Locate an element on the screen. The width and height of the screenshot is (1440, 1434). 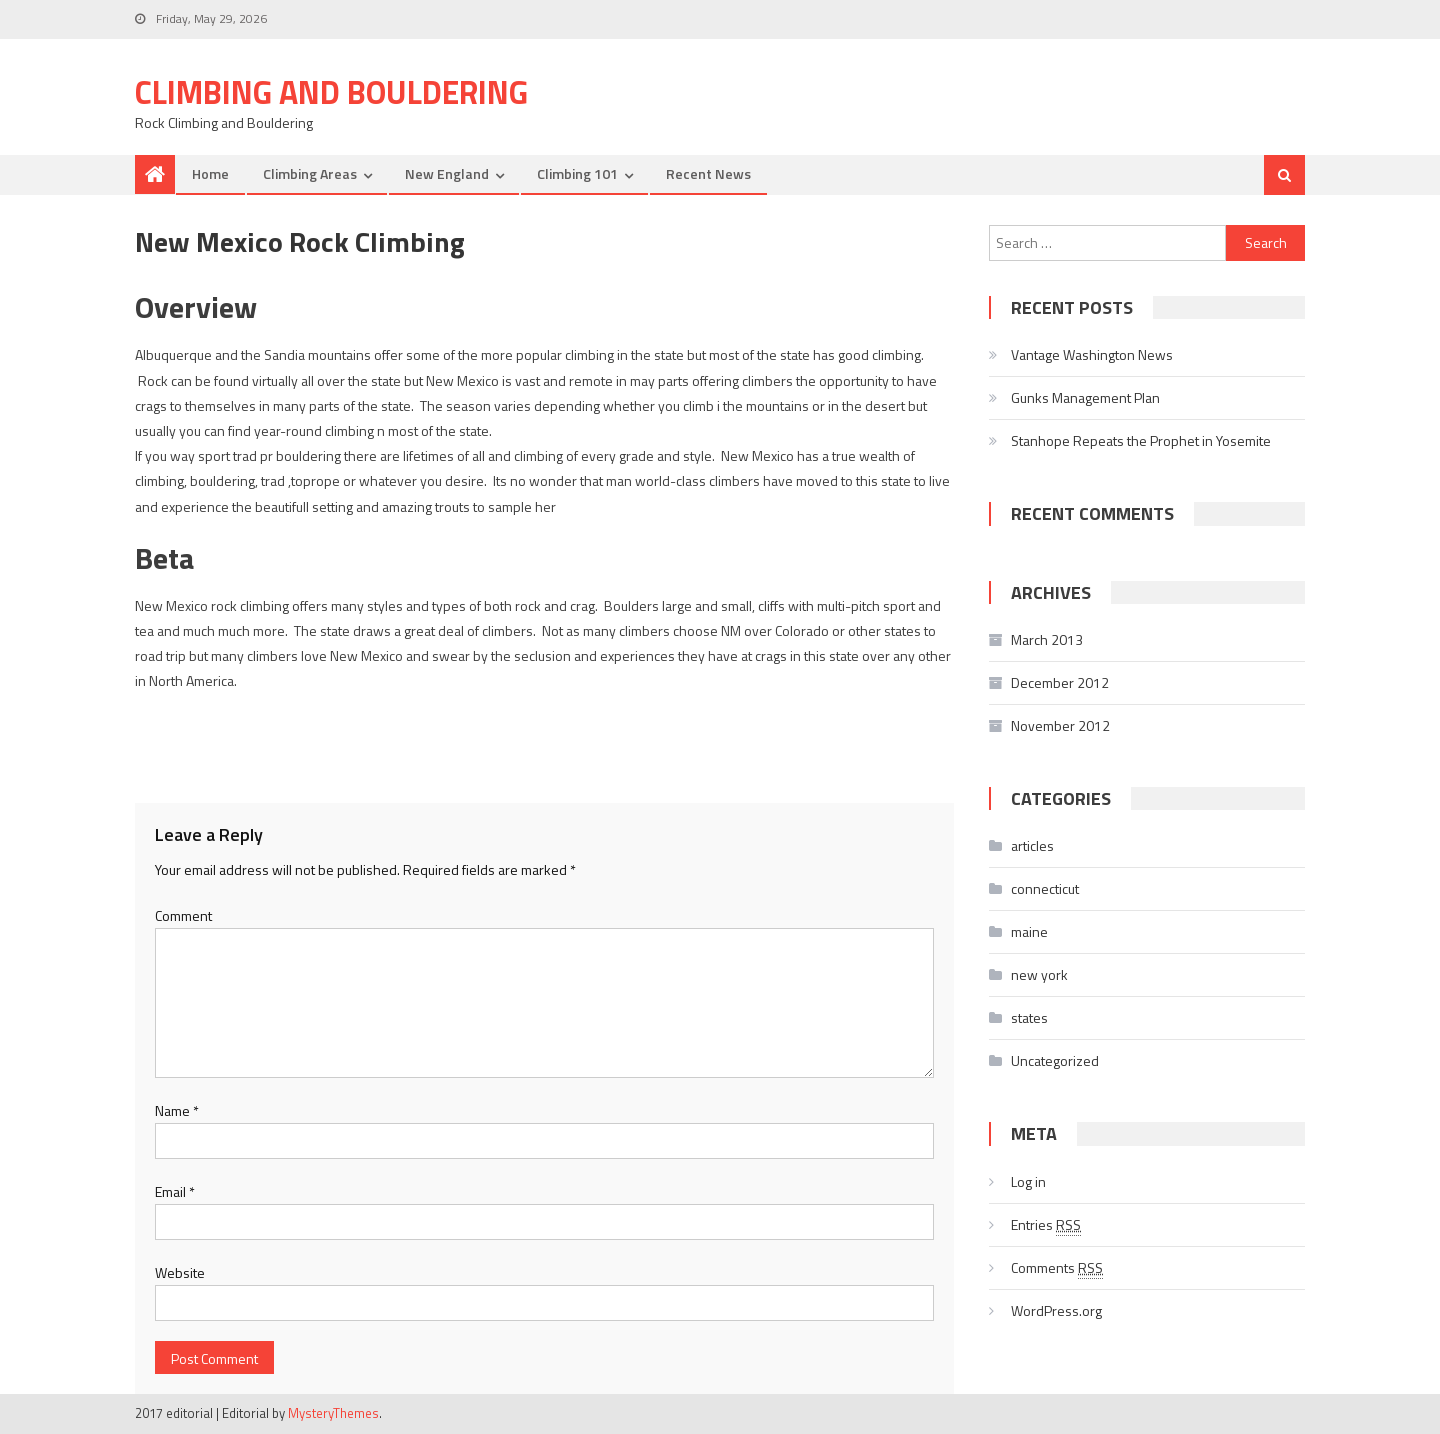
Climbing and Bouldering is located at coordinates (331, 92).